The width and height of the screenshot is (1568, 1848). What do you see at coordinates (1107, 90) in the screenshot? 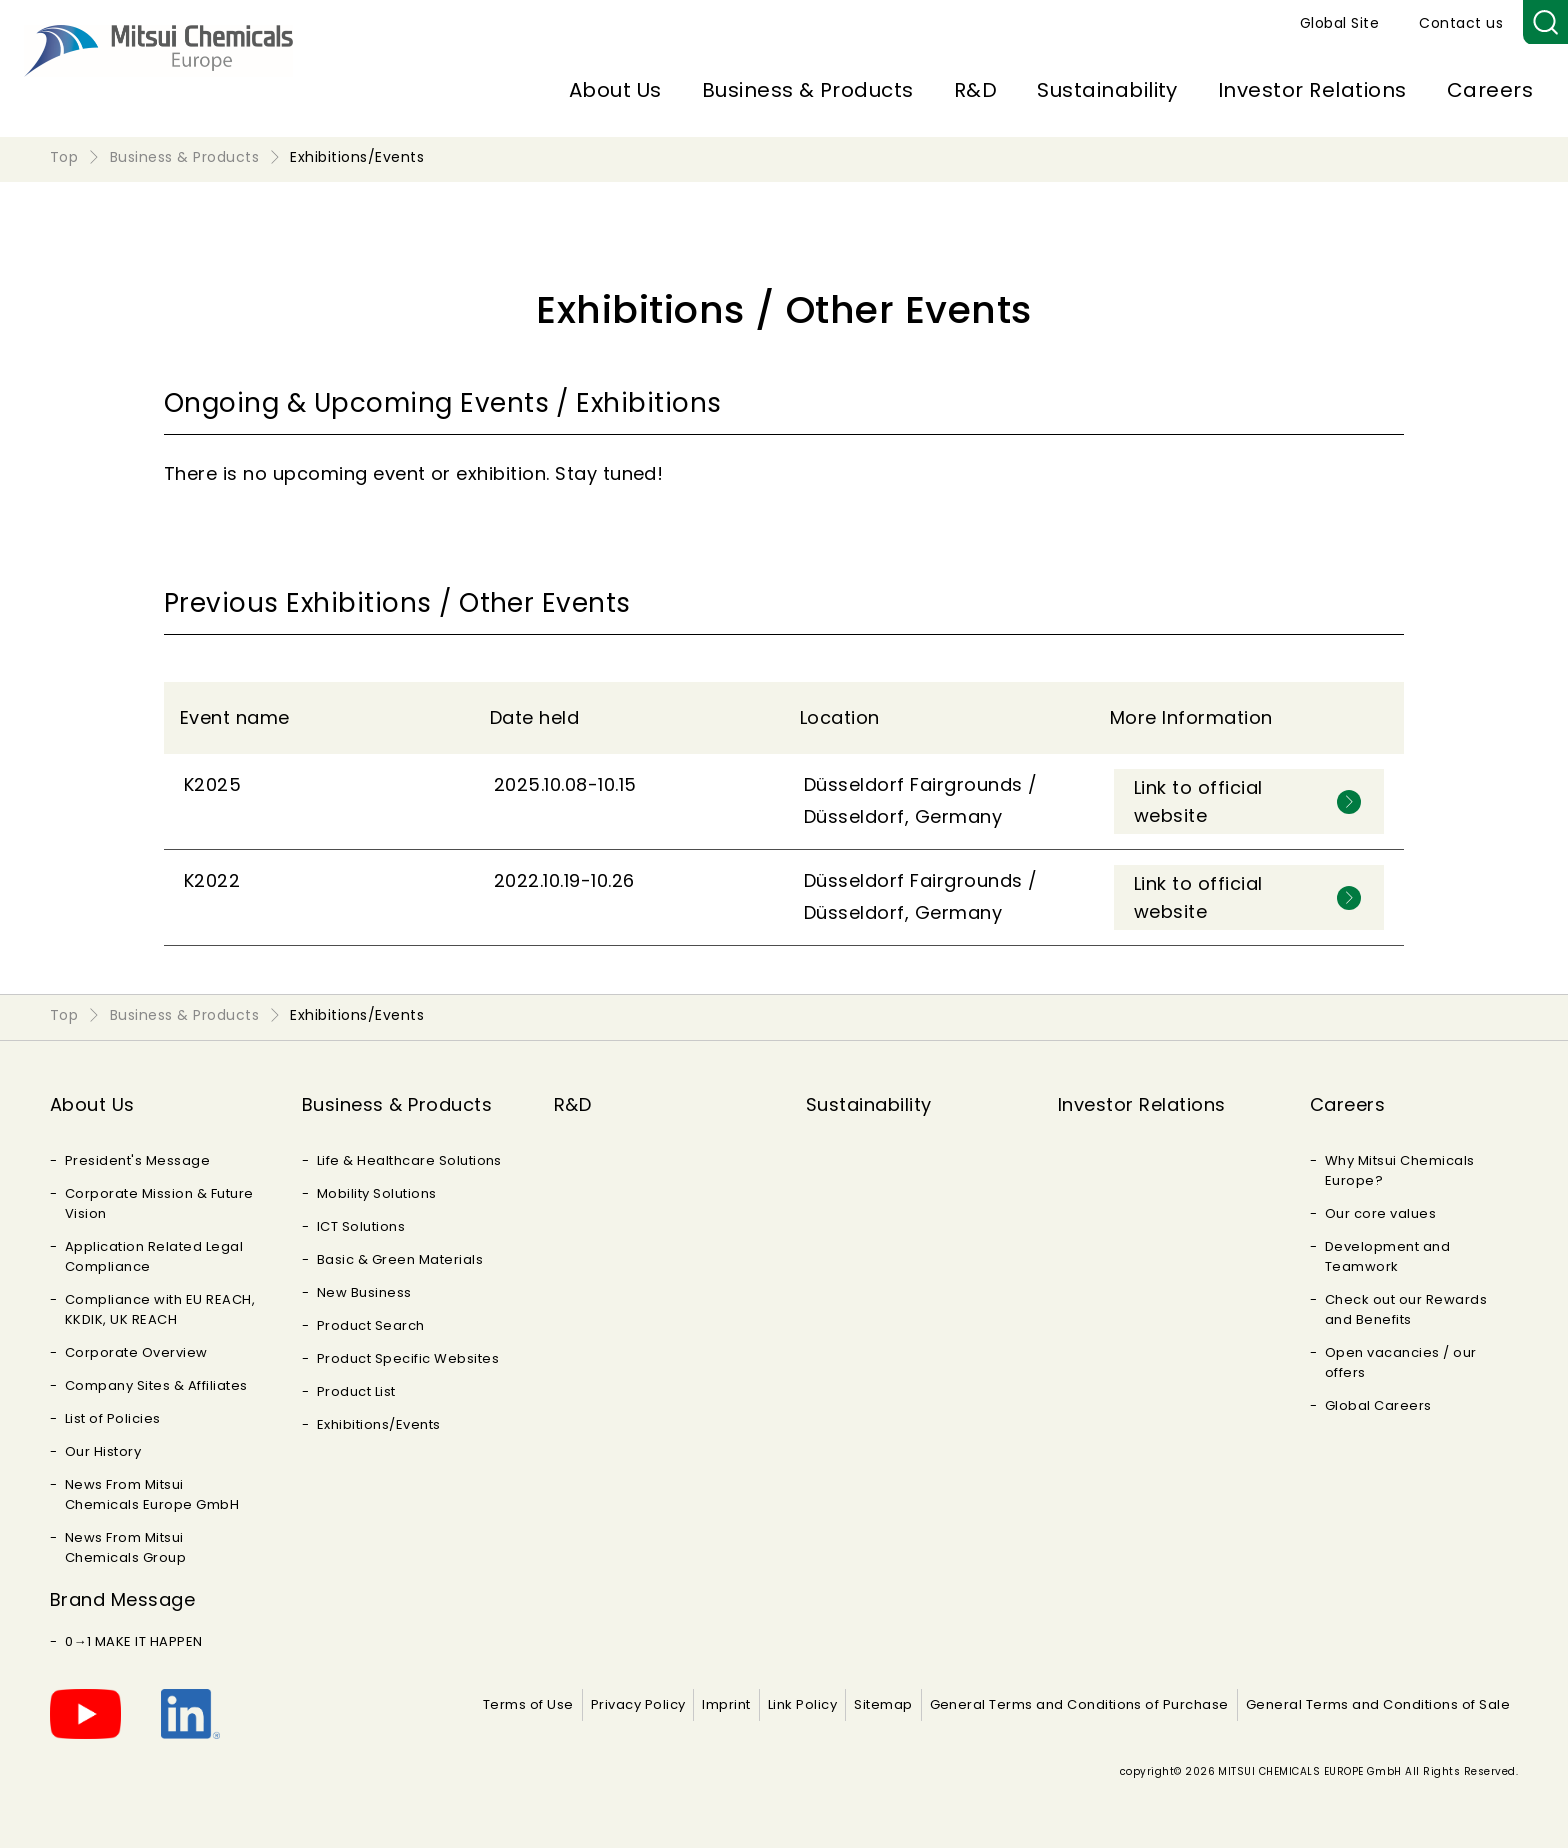
I see `Sustainability` at bounding box center [1107, 90].